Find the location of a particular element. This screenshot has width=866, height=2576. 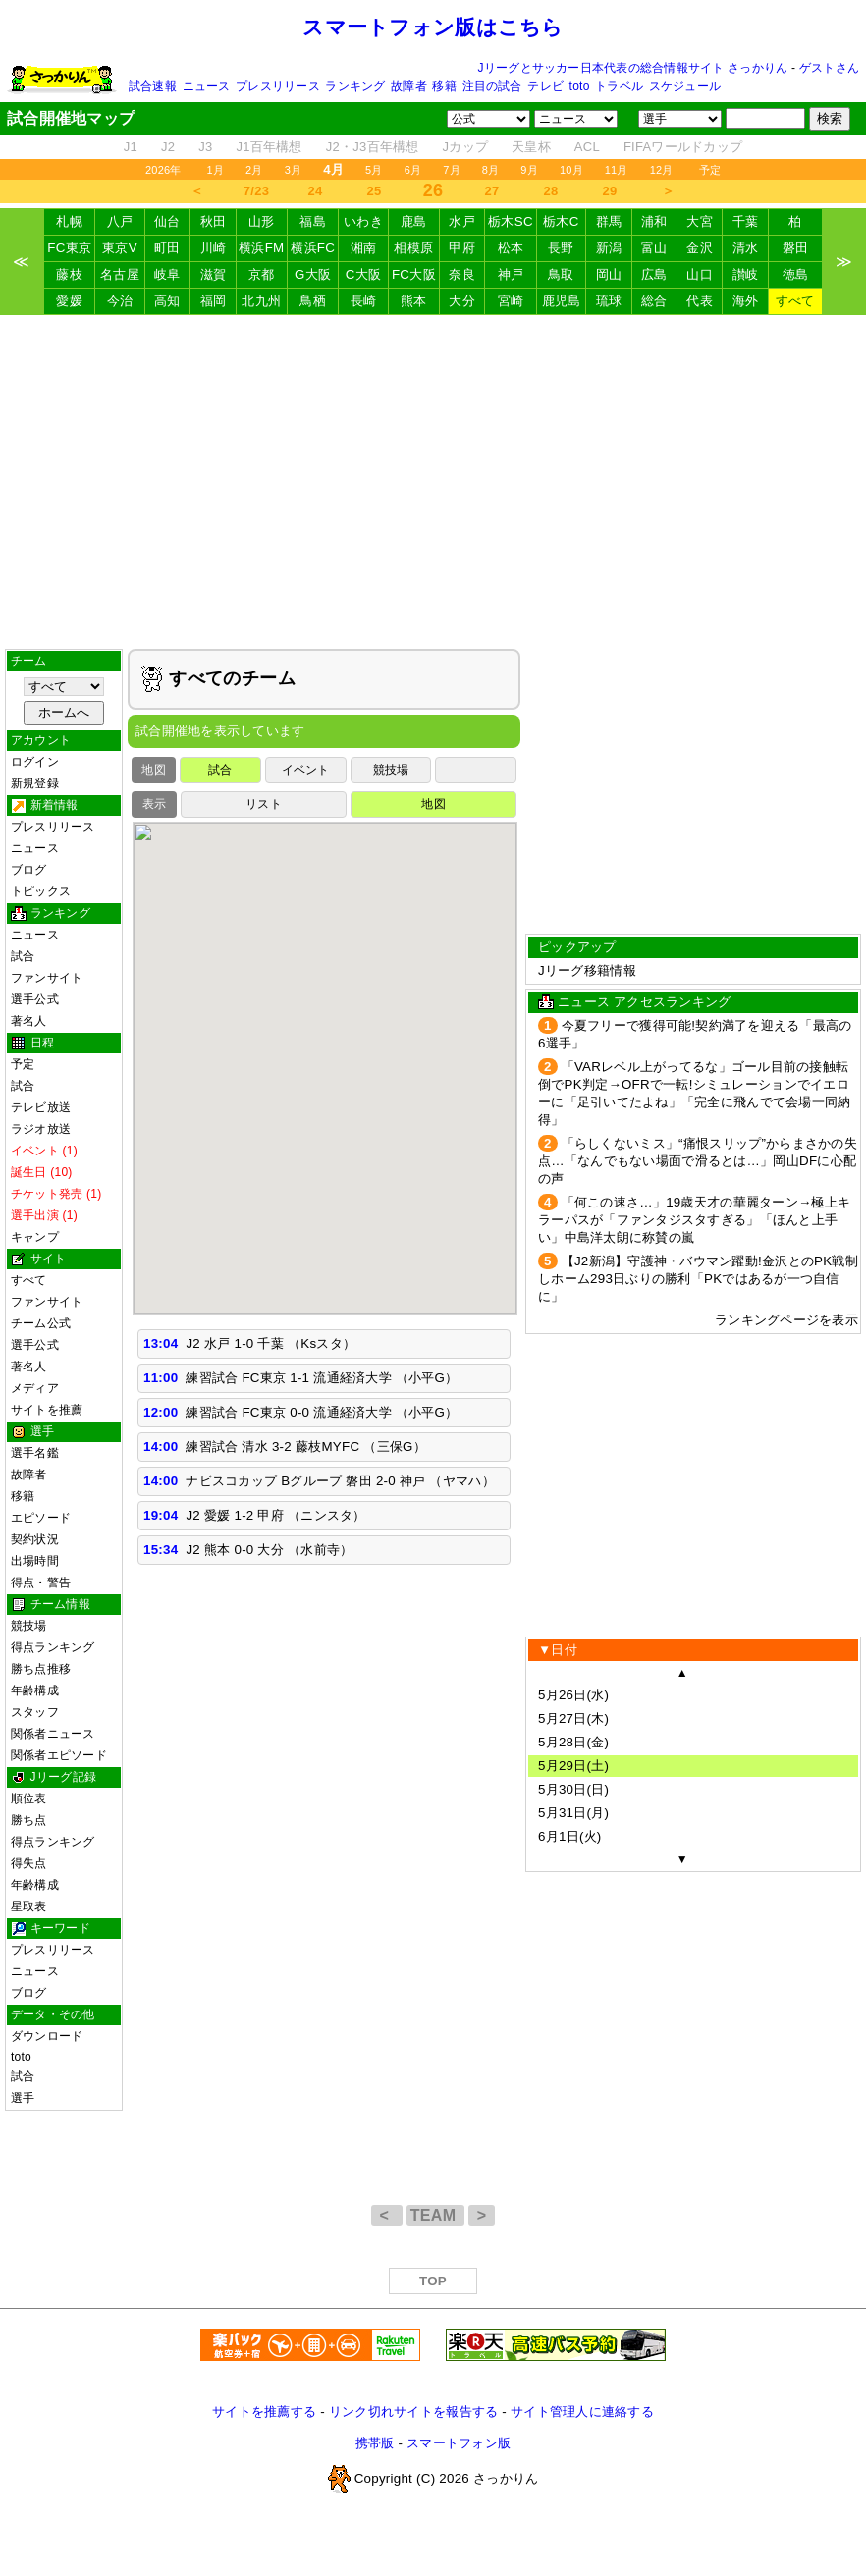

5月26日(水) is located at coordinates (573, 1695).